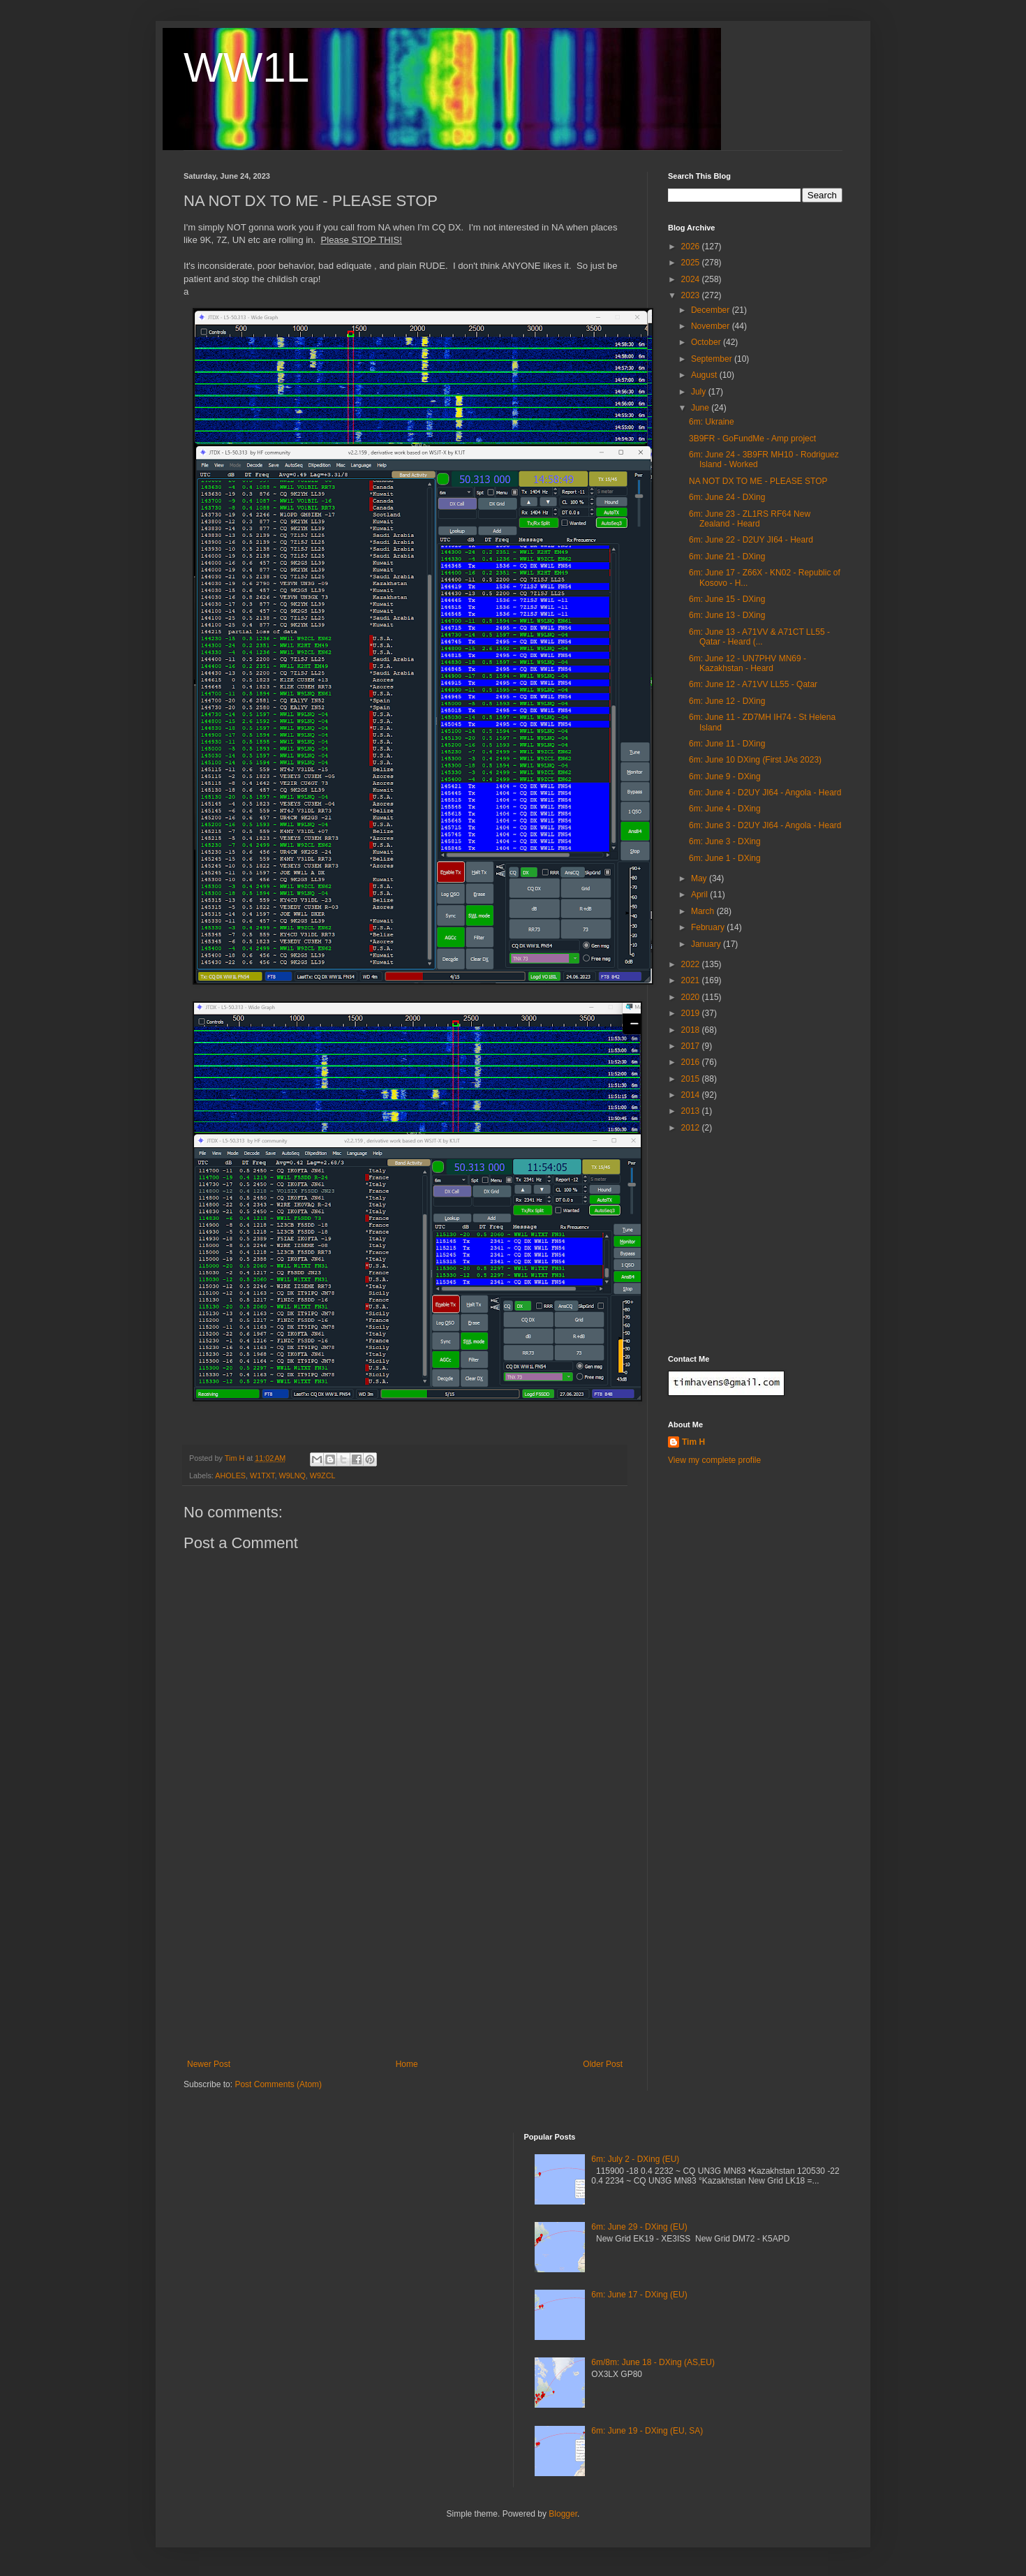 The width and height of the screenshot is (1026, 2576). Describe the element at coordinates (691, 997) in the screenshot. I see `2020` at that location.